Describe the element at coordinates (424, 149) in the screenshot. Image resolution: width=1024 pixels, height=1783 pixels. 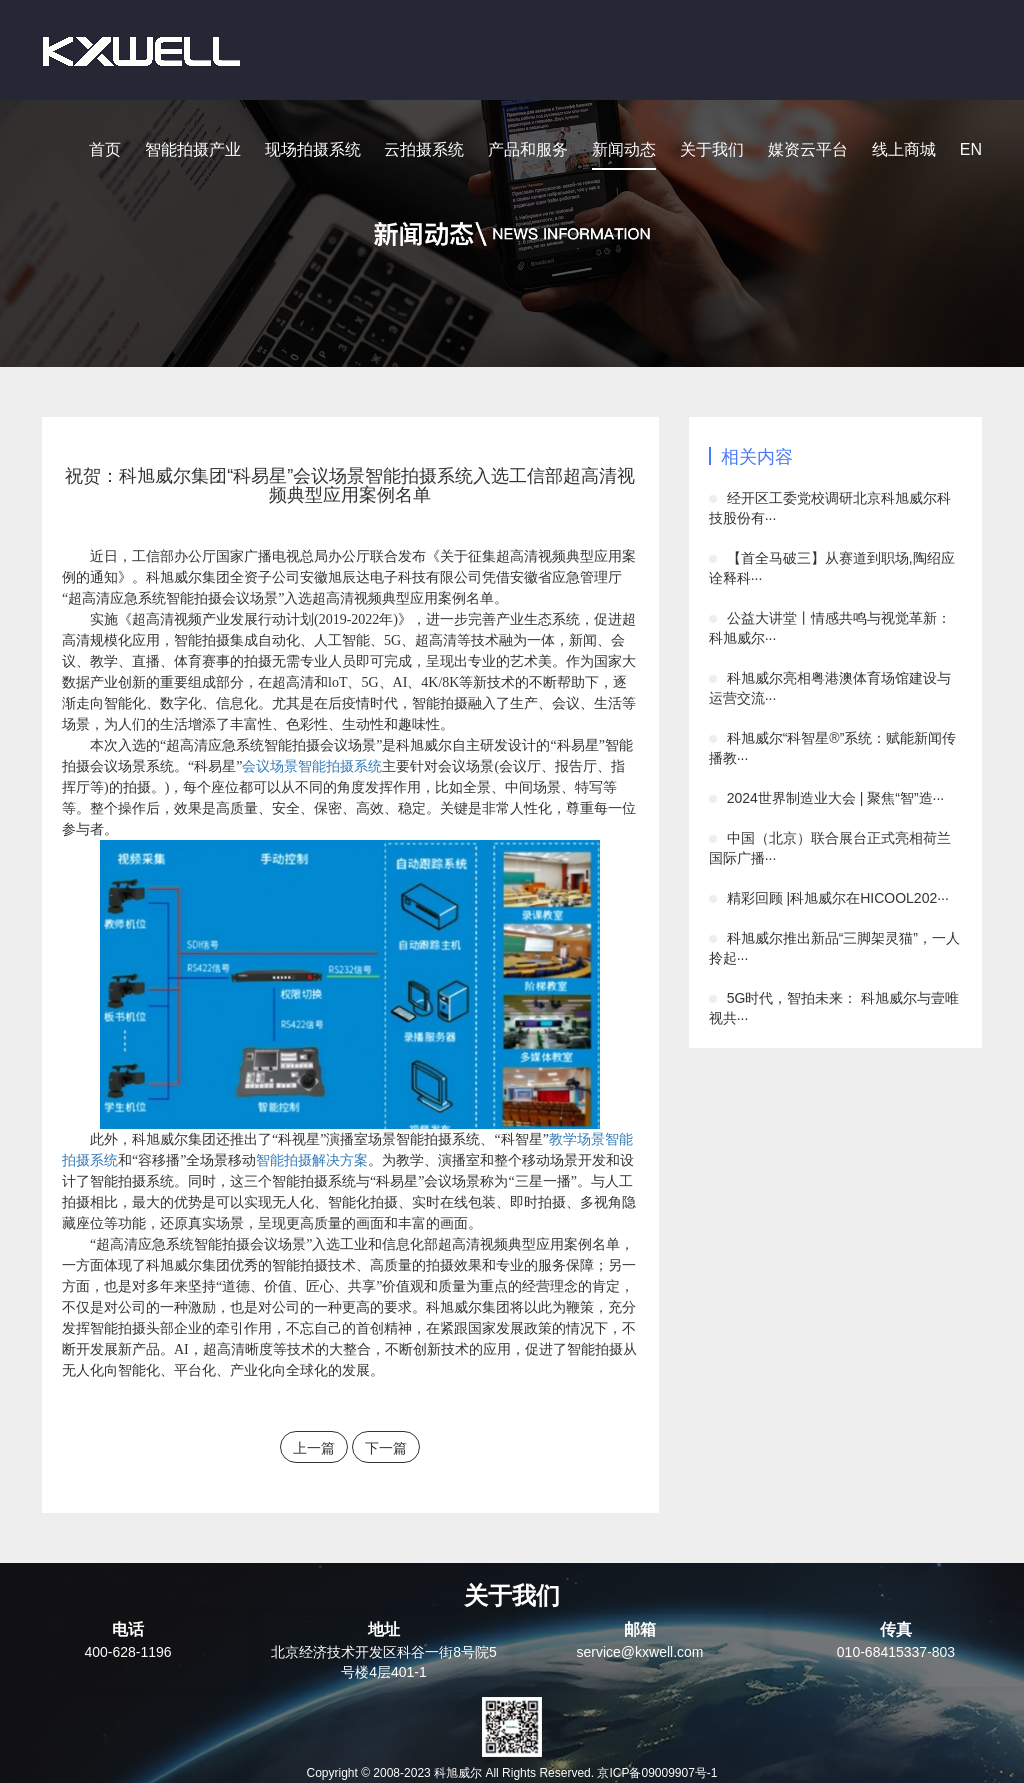
I see `云拍摄系统` at that location.